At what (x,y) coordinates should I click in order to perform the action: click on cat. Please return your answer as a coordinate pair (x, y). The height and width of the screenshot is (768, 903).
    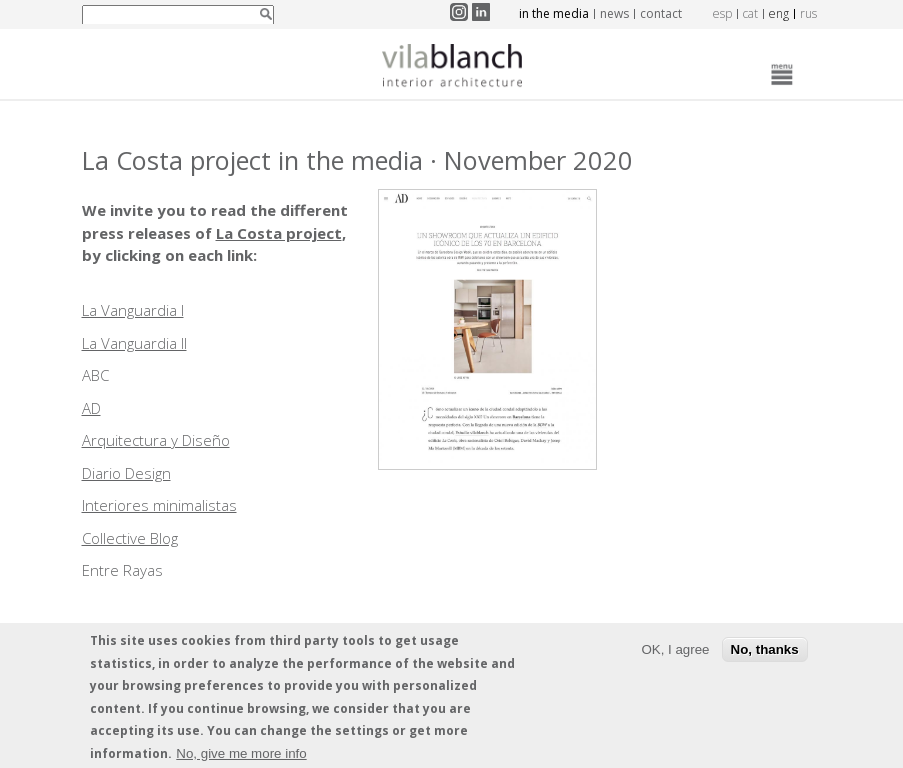
    Looking at the image, I should click on (750, 13).